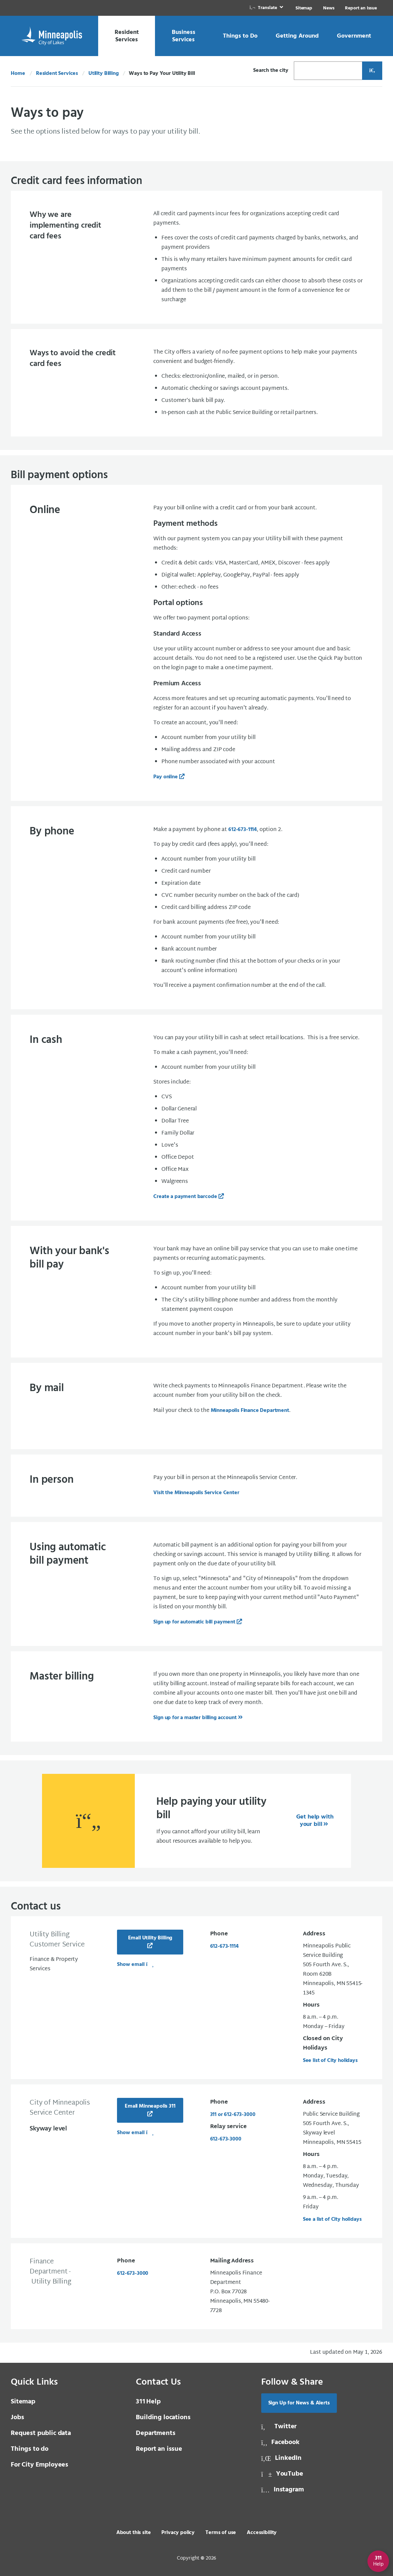 This screenshot has height=2576, width=393. What do you see at coordinates (57, 73) in the screenshot?
I see `Resident Services` at bounding box center [57, 73].